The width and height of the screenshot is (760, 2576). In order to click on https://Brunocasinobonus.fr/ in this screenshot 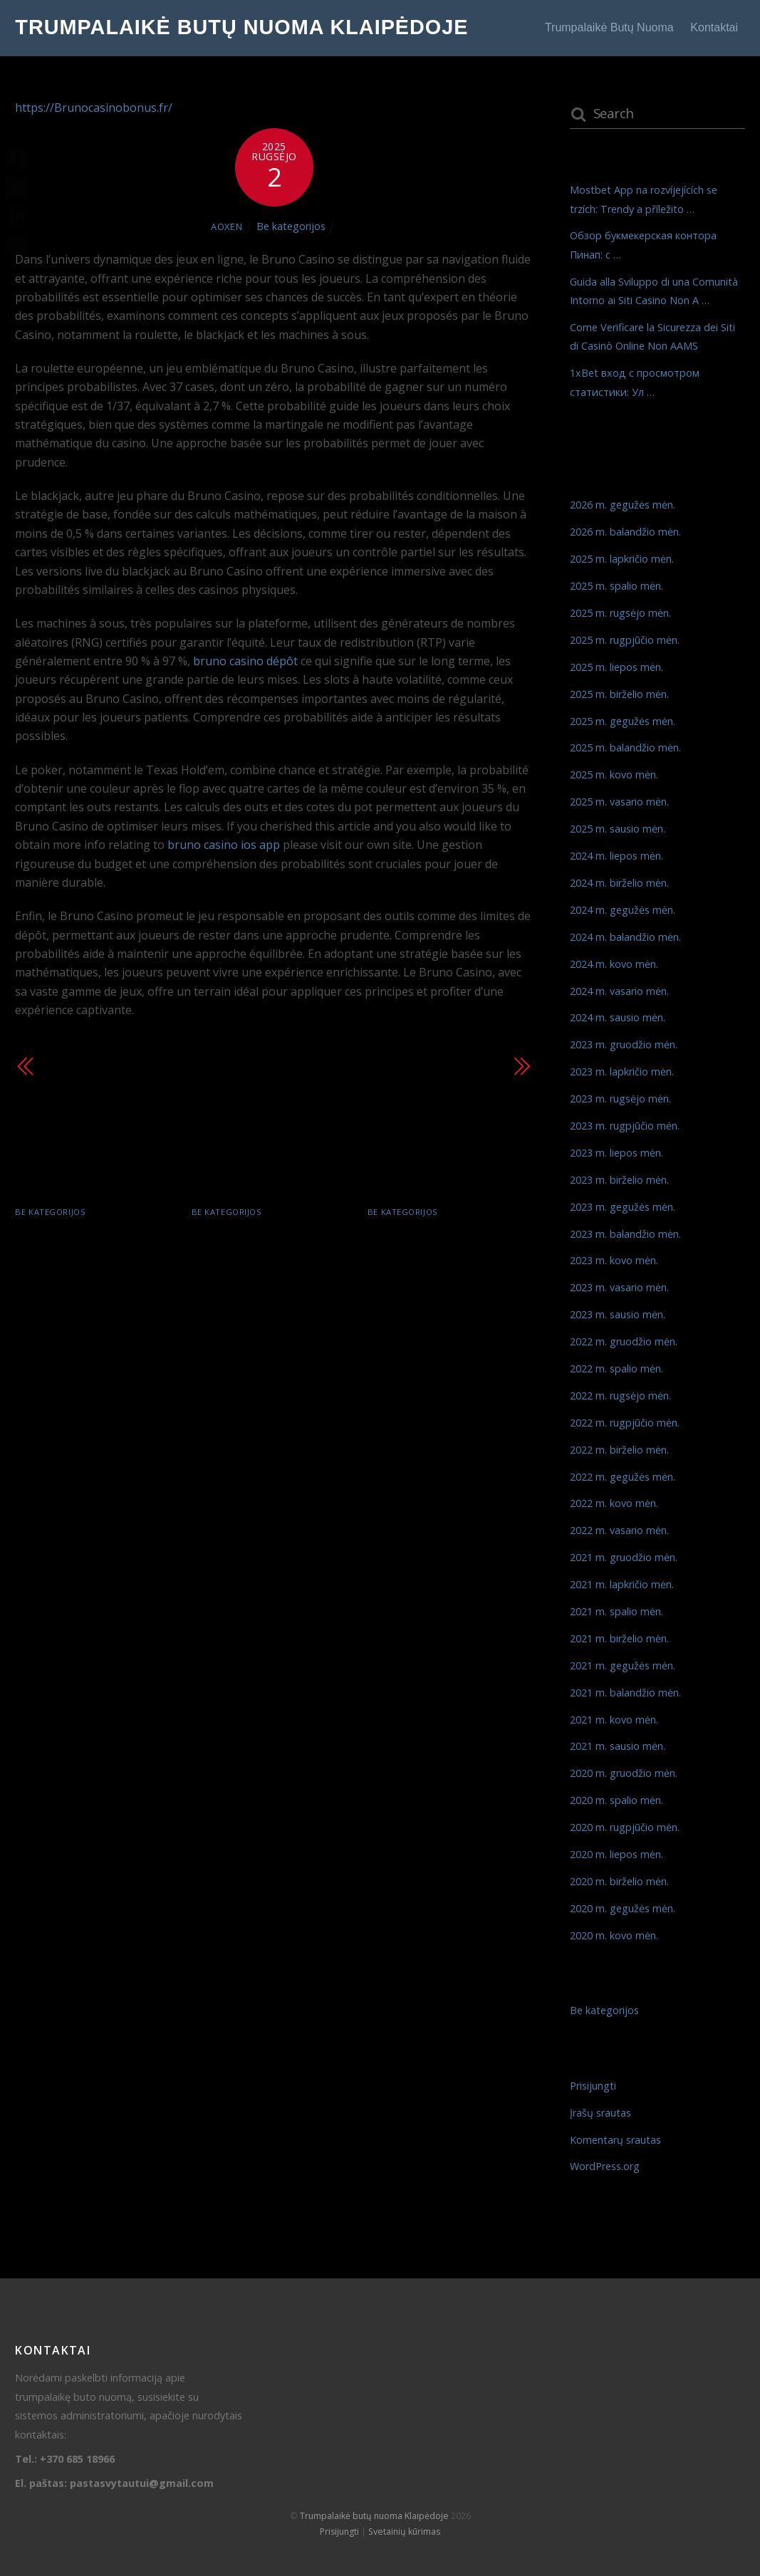, I will do `click(93, 107)`.